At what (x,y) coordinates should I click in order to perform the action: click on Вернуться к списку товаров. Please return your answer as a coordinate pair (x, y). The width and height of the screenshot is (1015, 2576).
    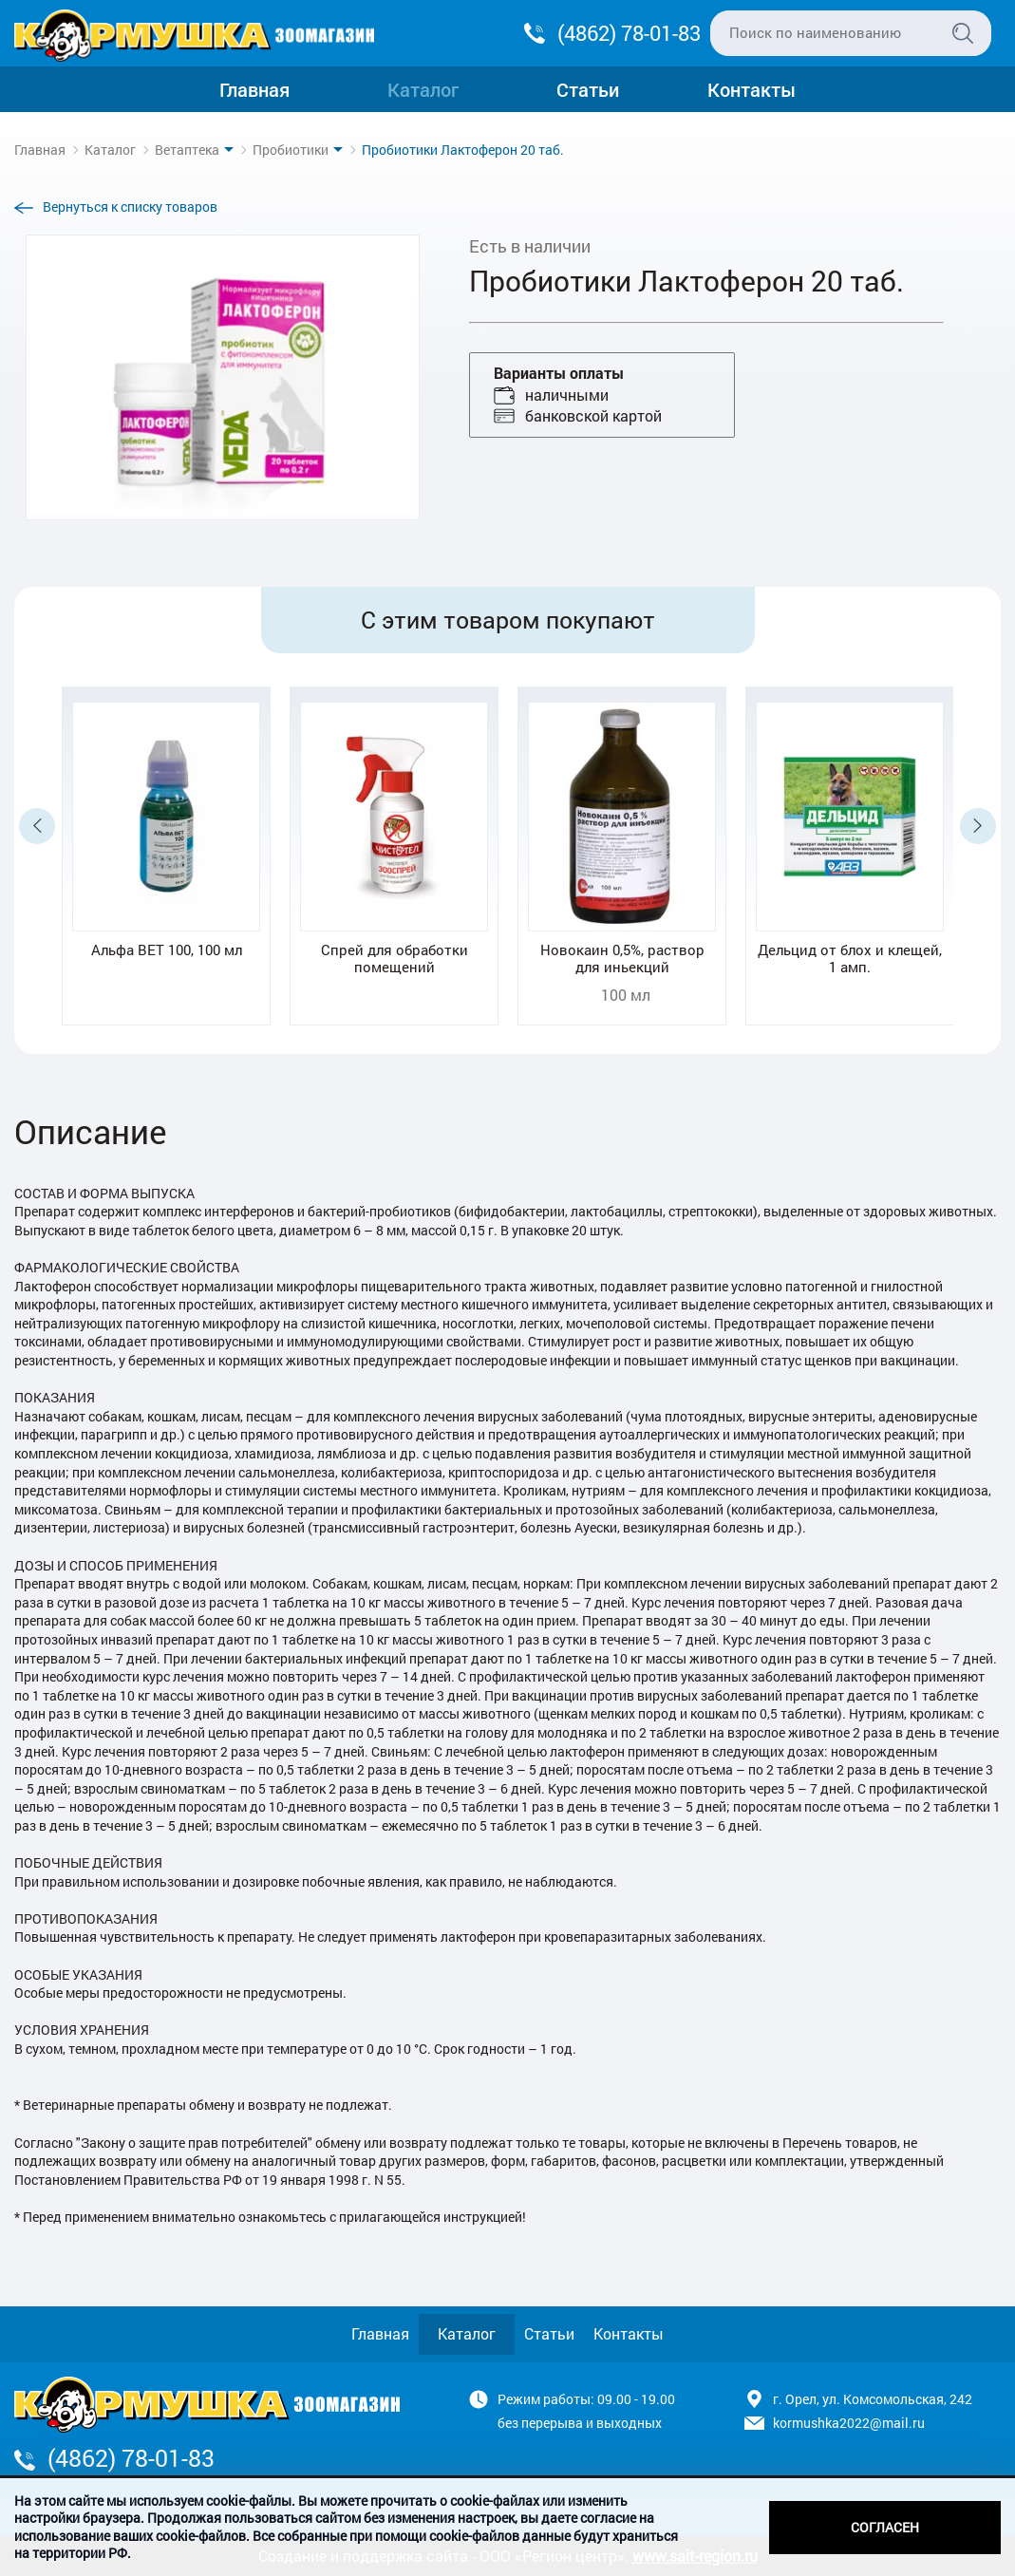
    Looking at the image, I should click on (130, 206).